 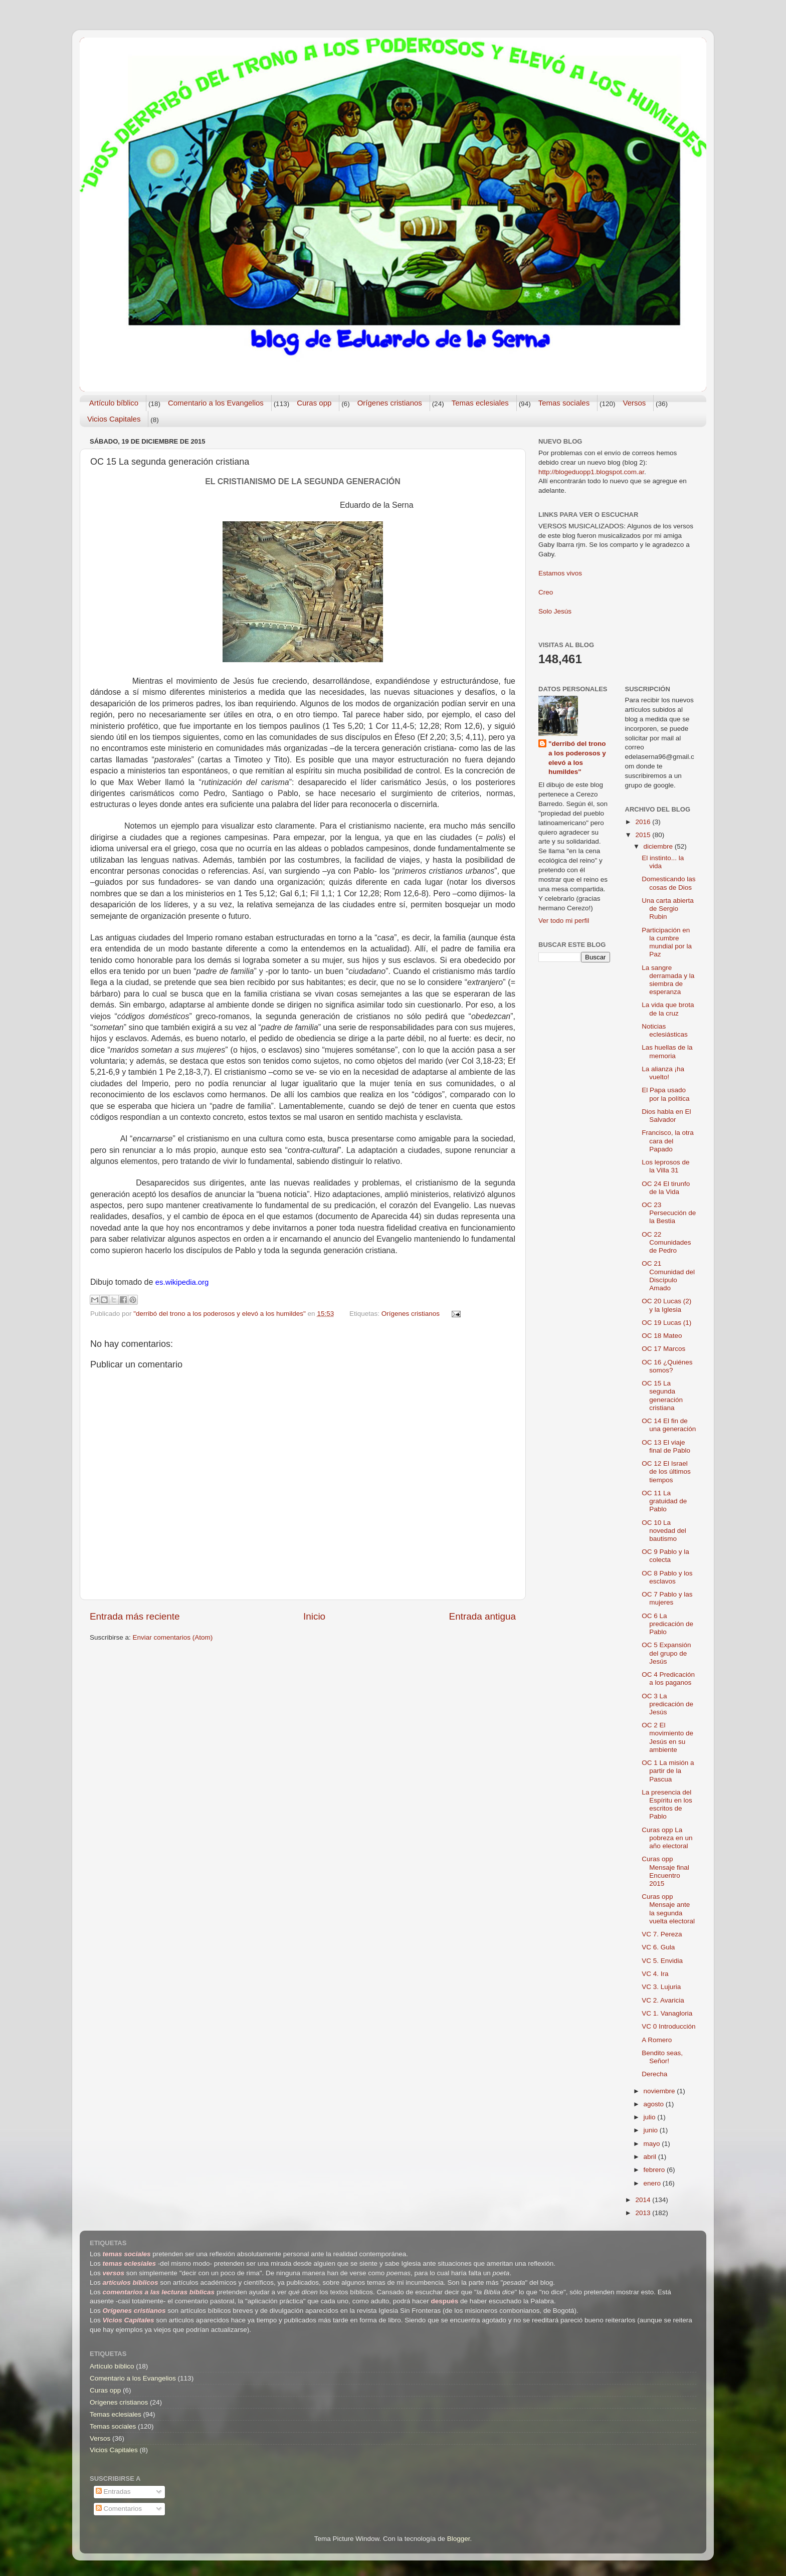 I want to click on http://blogeduopp1.blogspot.com.ar, so click(x=591, y=472).